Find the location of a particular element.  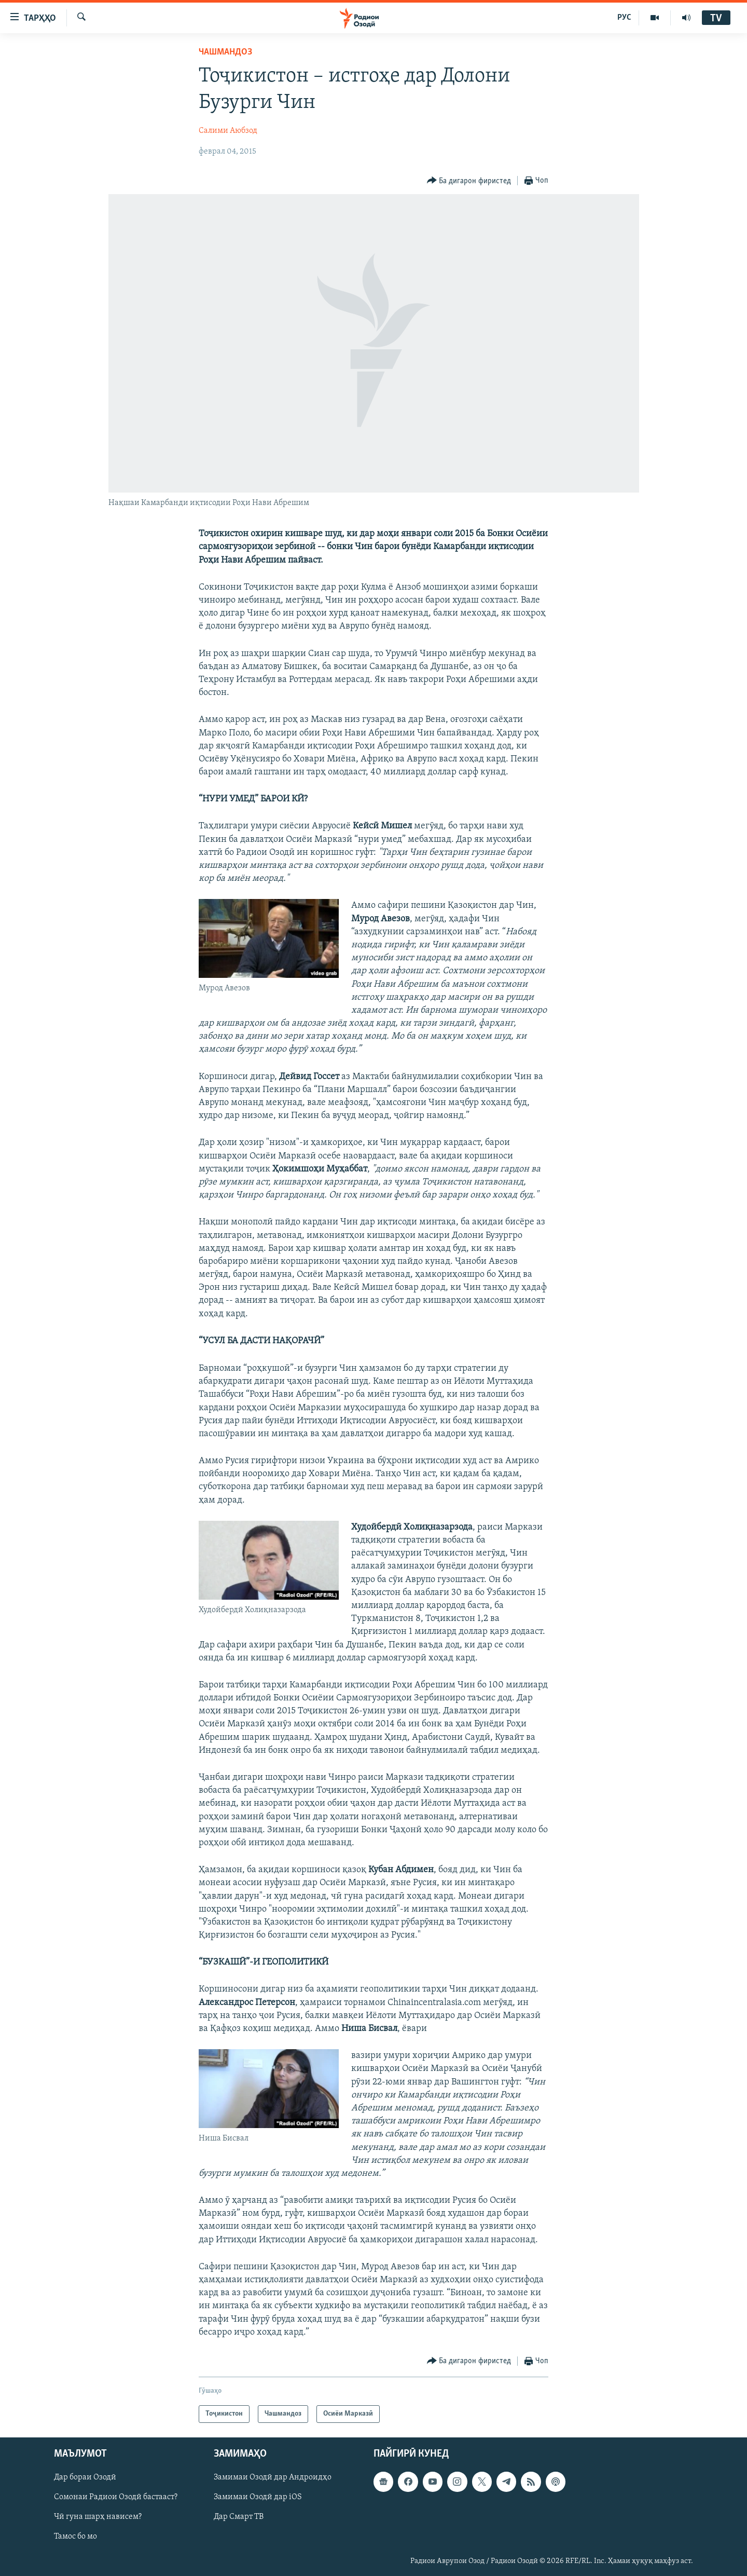

РУС is located at coordinates (624, 17).